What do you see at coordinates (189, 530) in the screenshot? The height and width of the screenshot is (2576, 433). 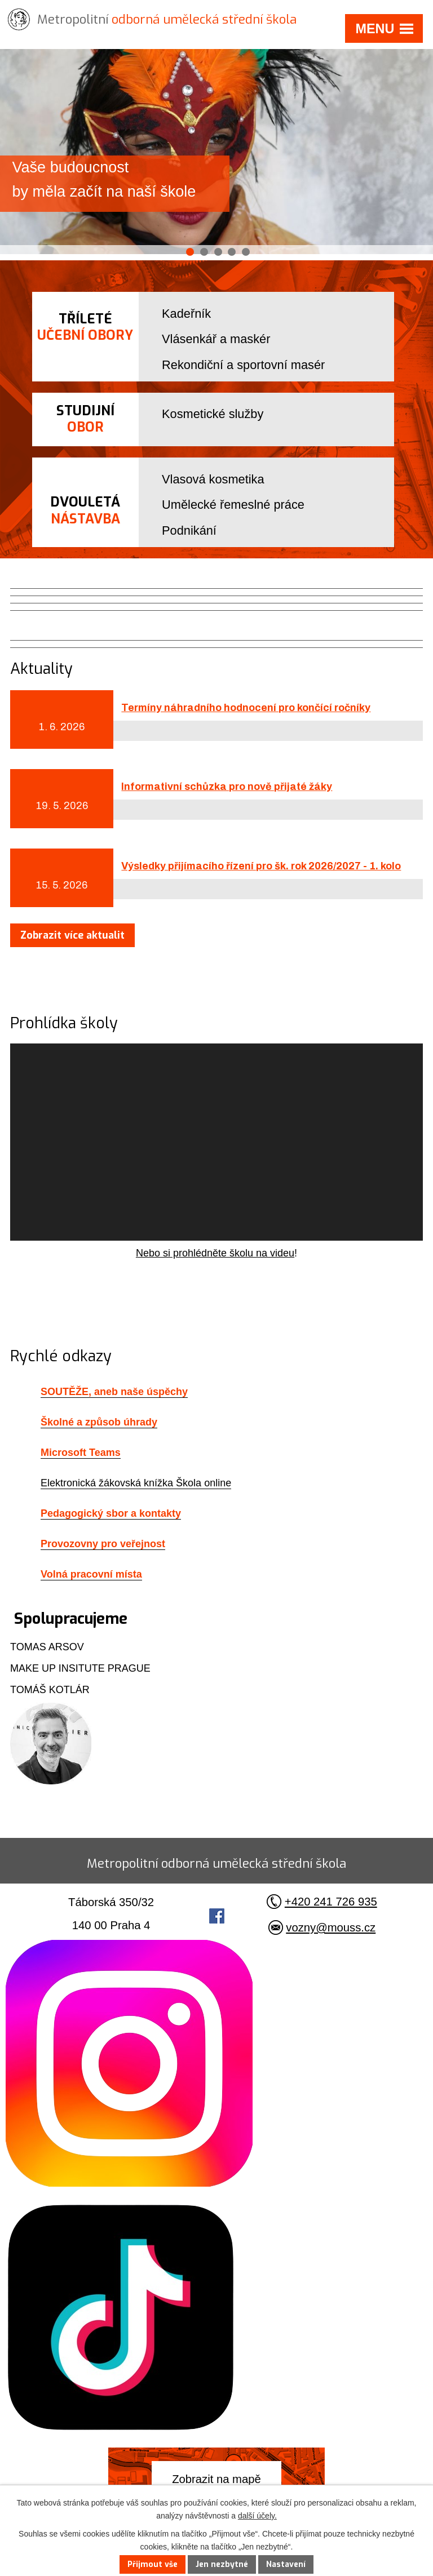 I see `Podnikání` at bounding box center [189, 530].